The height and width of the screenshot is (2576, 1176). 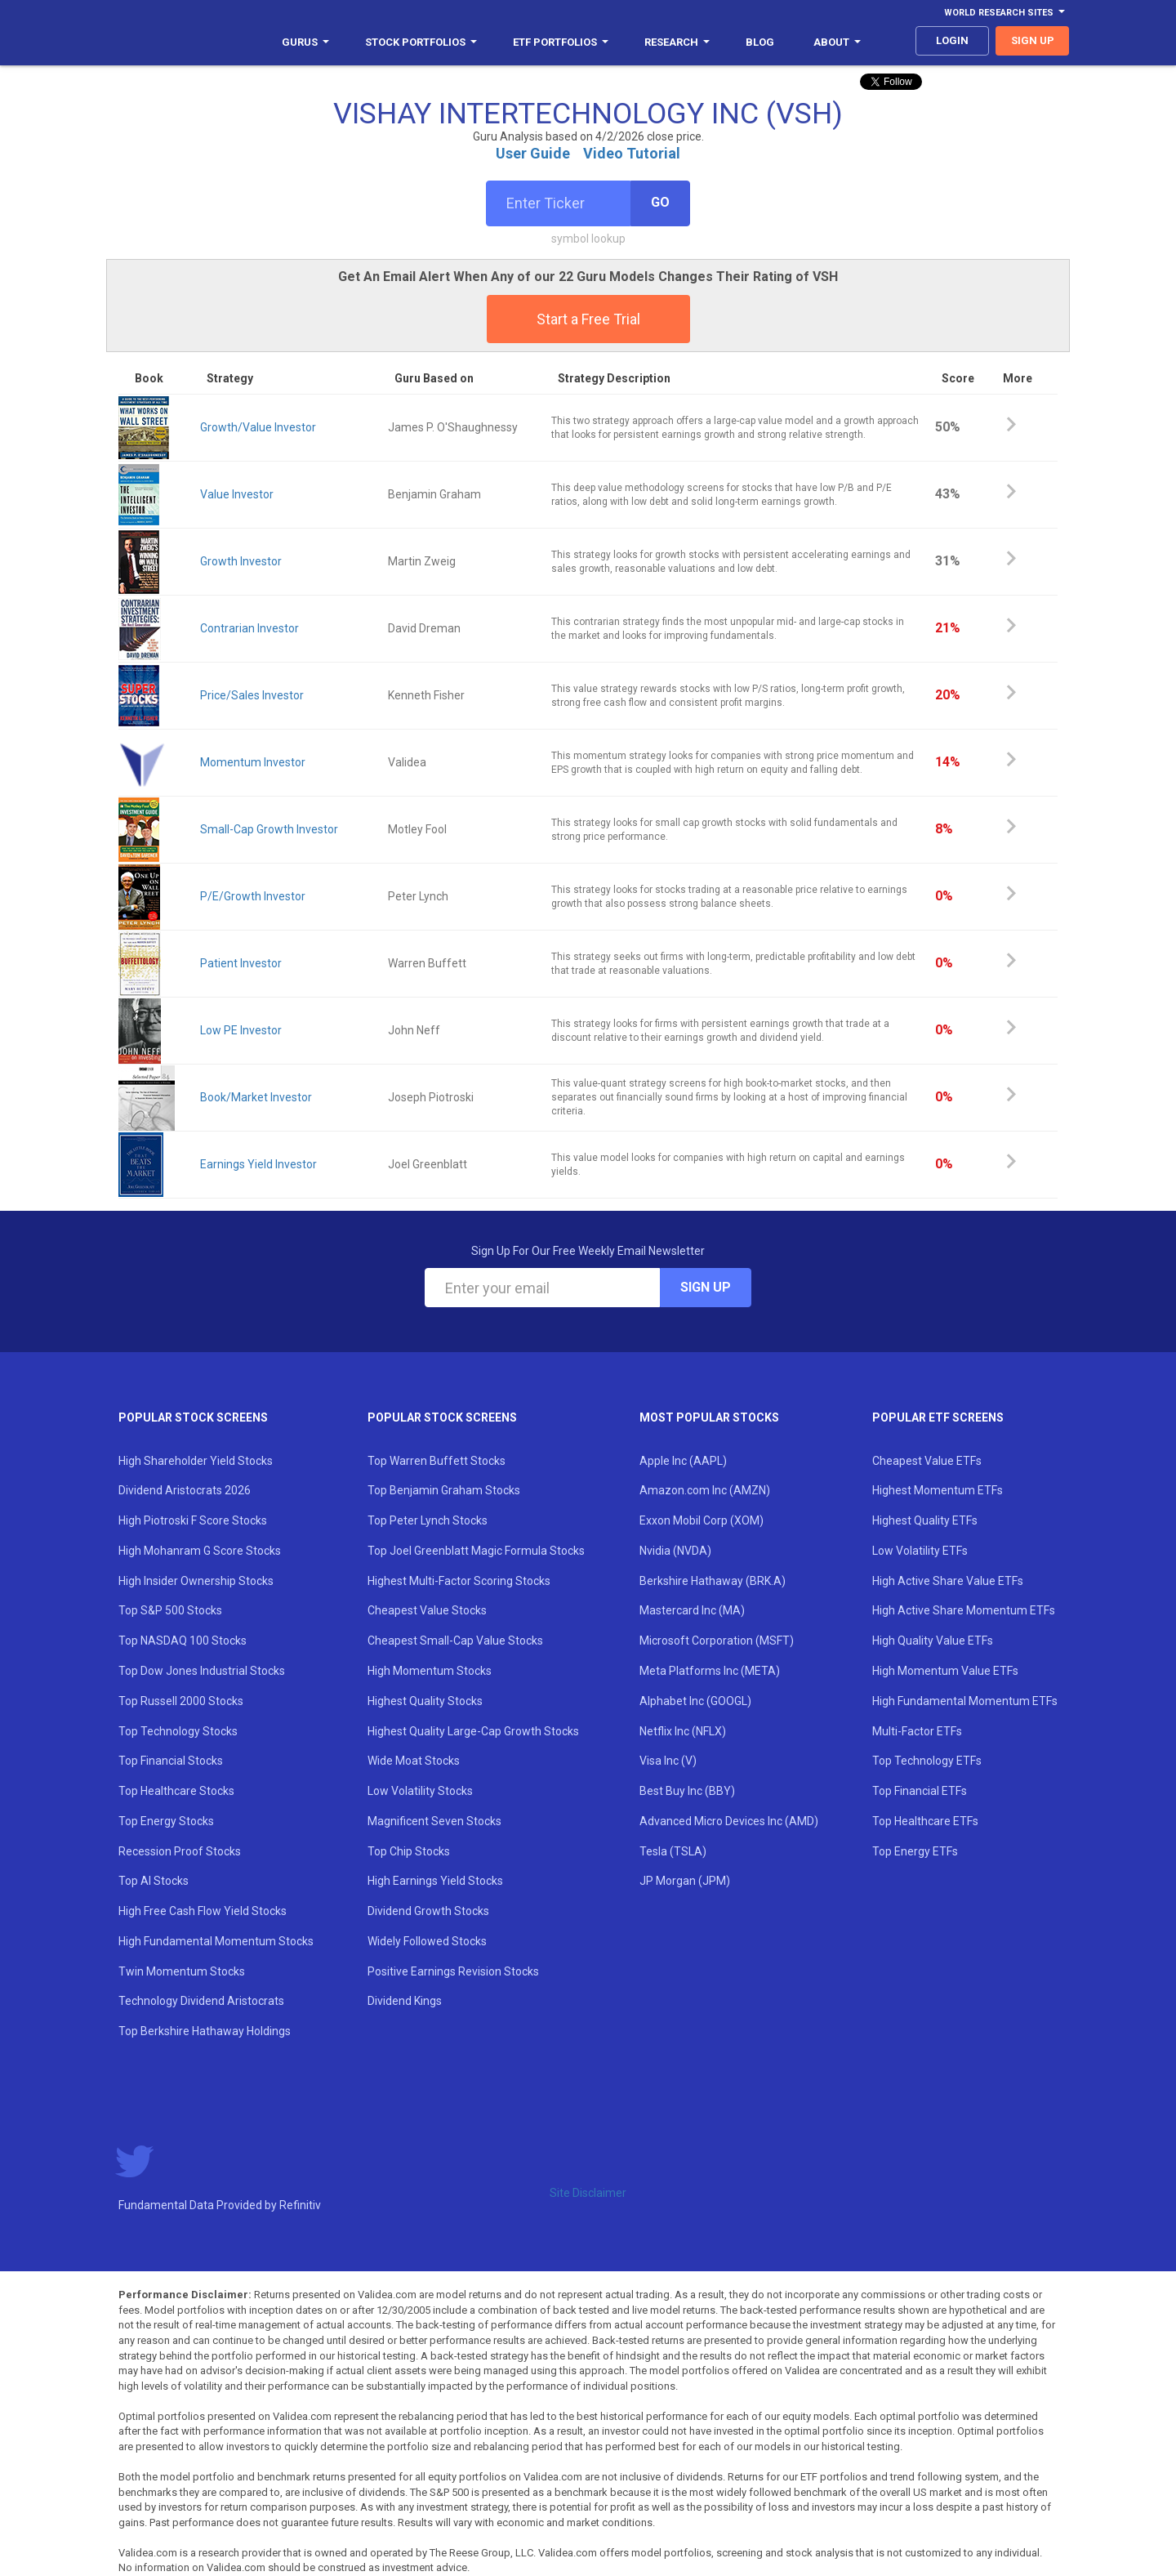 What do you see at coordinates (709, 1417) in the screenshot?
I see `Most Popular Stocks` at bounding box center [709, 1417].